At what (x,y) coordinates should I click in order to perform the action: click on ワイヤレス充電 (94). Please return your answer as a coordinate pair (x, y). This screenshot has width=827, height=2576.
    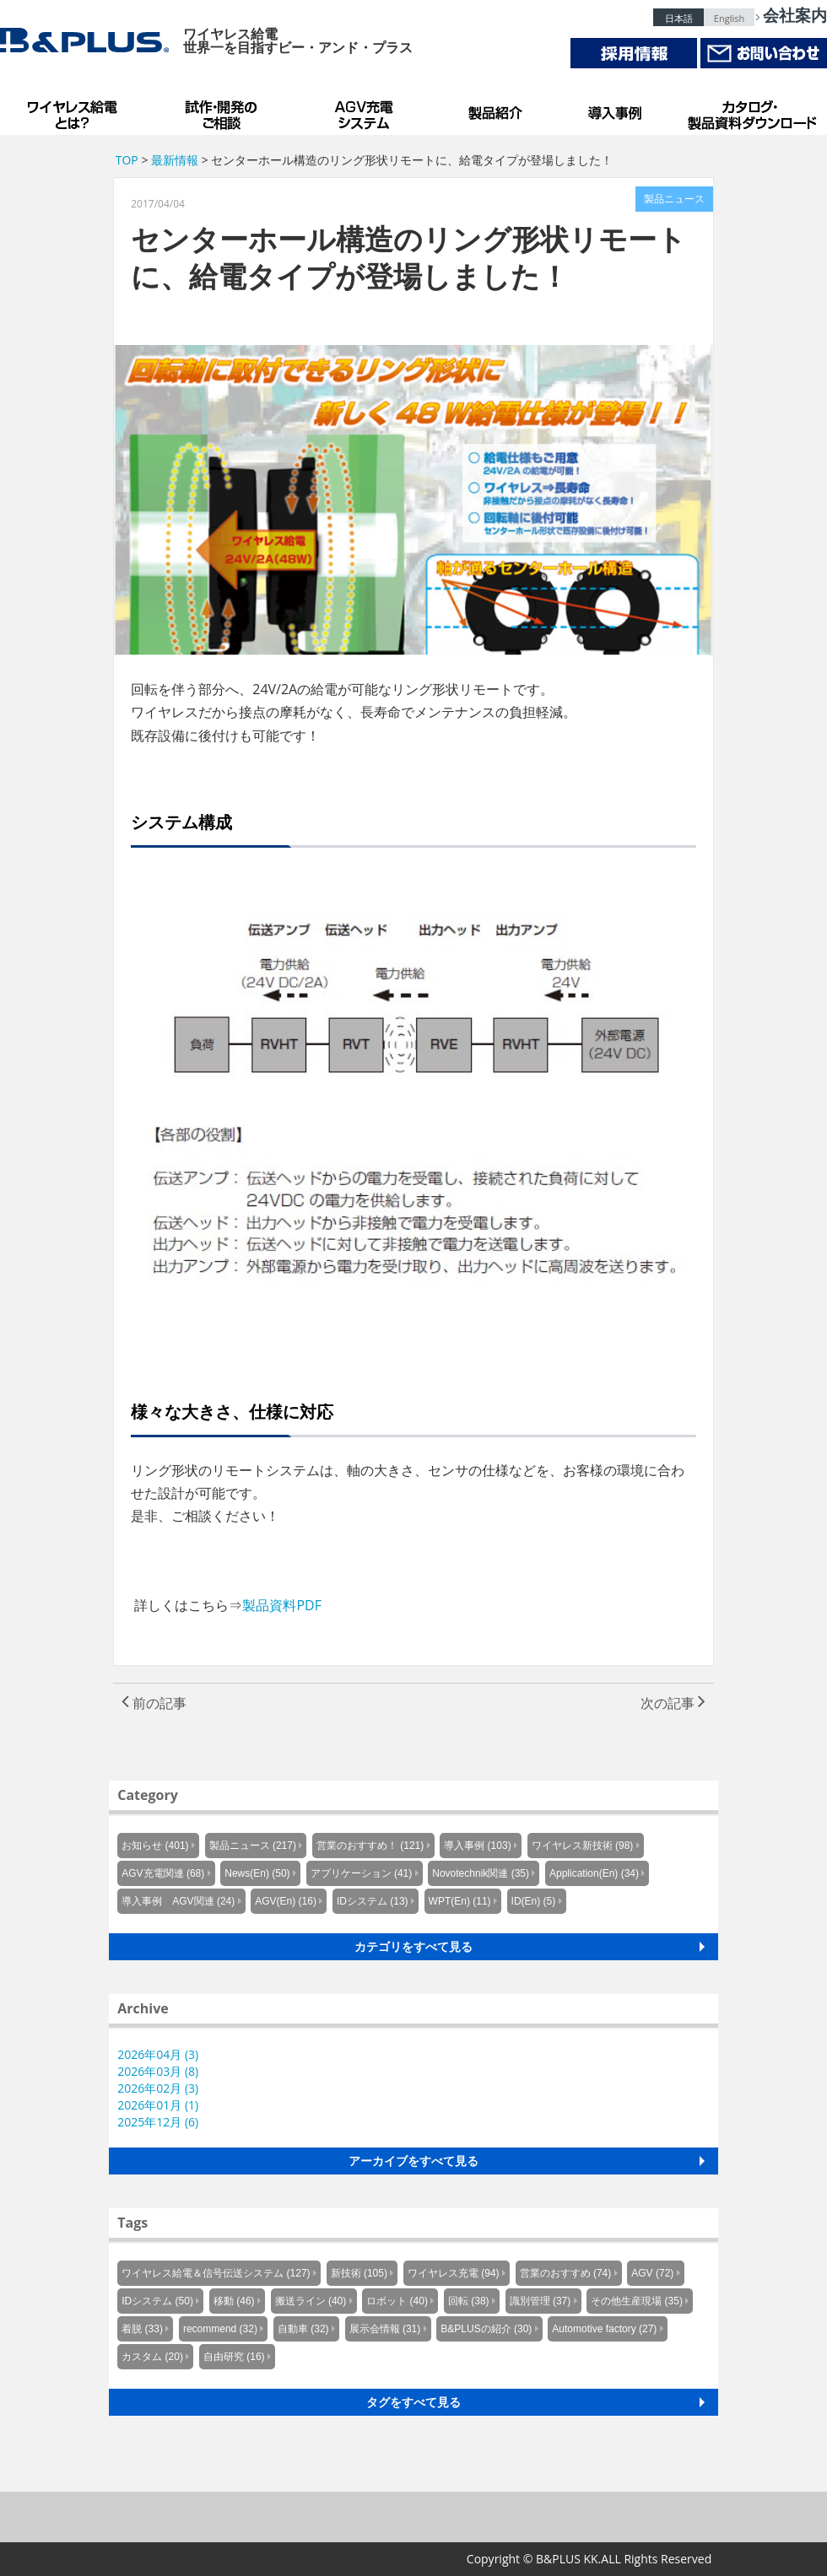
    Looking at the image, I should click on (454, 2273).